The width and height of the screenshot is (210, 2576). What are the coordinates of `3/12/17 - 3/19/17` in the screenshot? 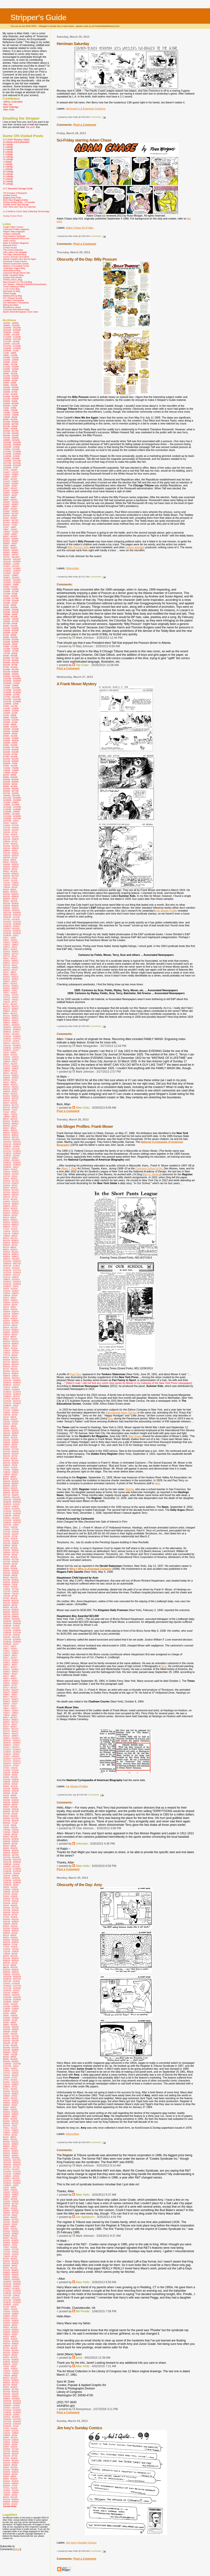 It's located at (11, 1669).